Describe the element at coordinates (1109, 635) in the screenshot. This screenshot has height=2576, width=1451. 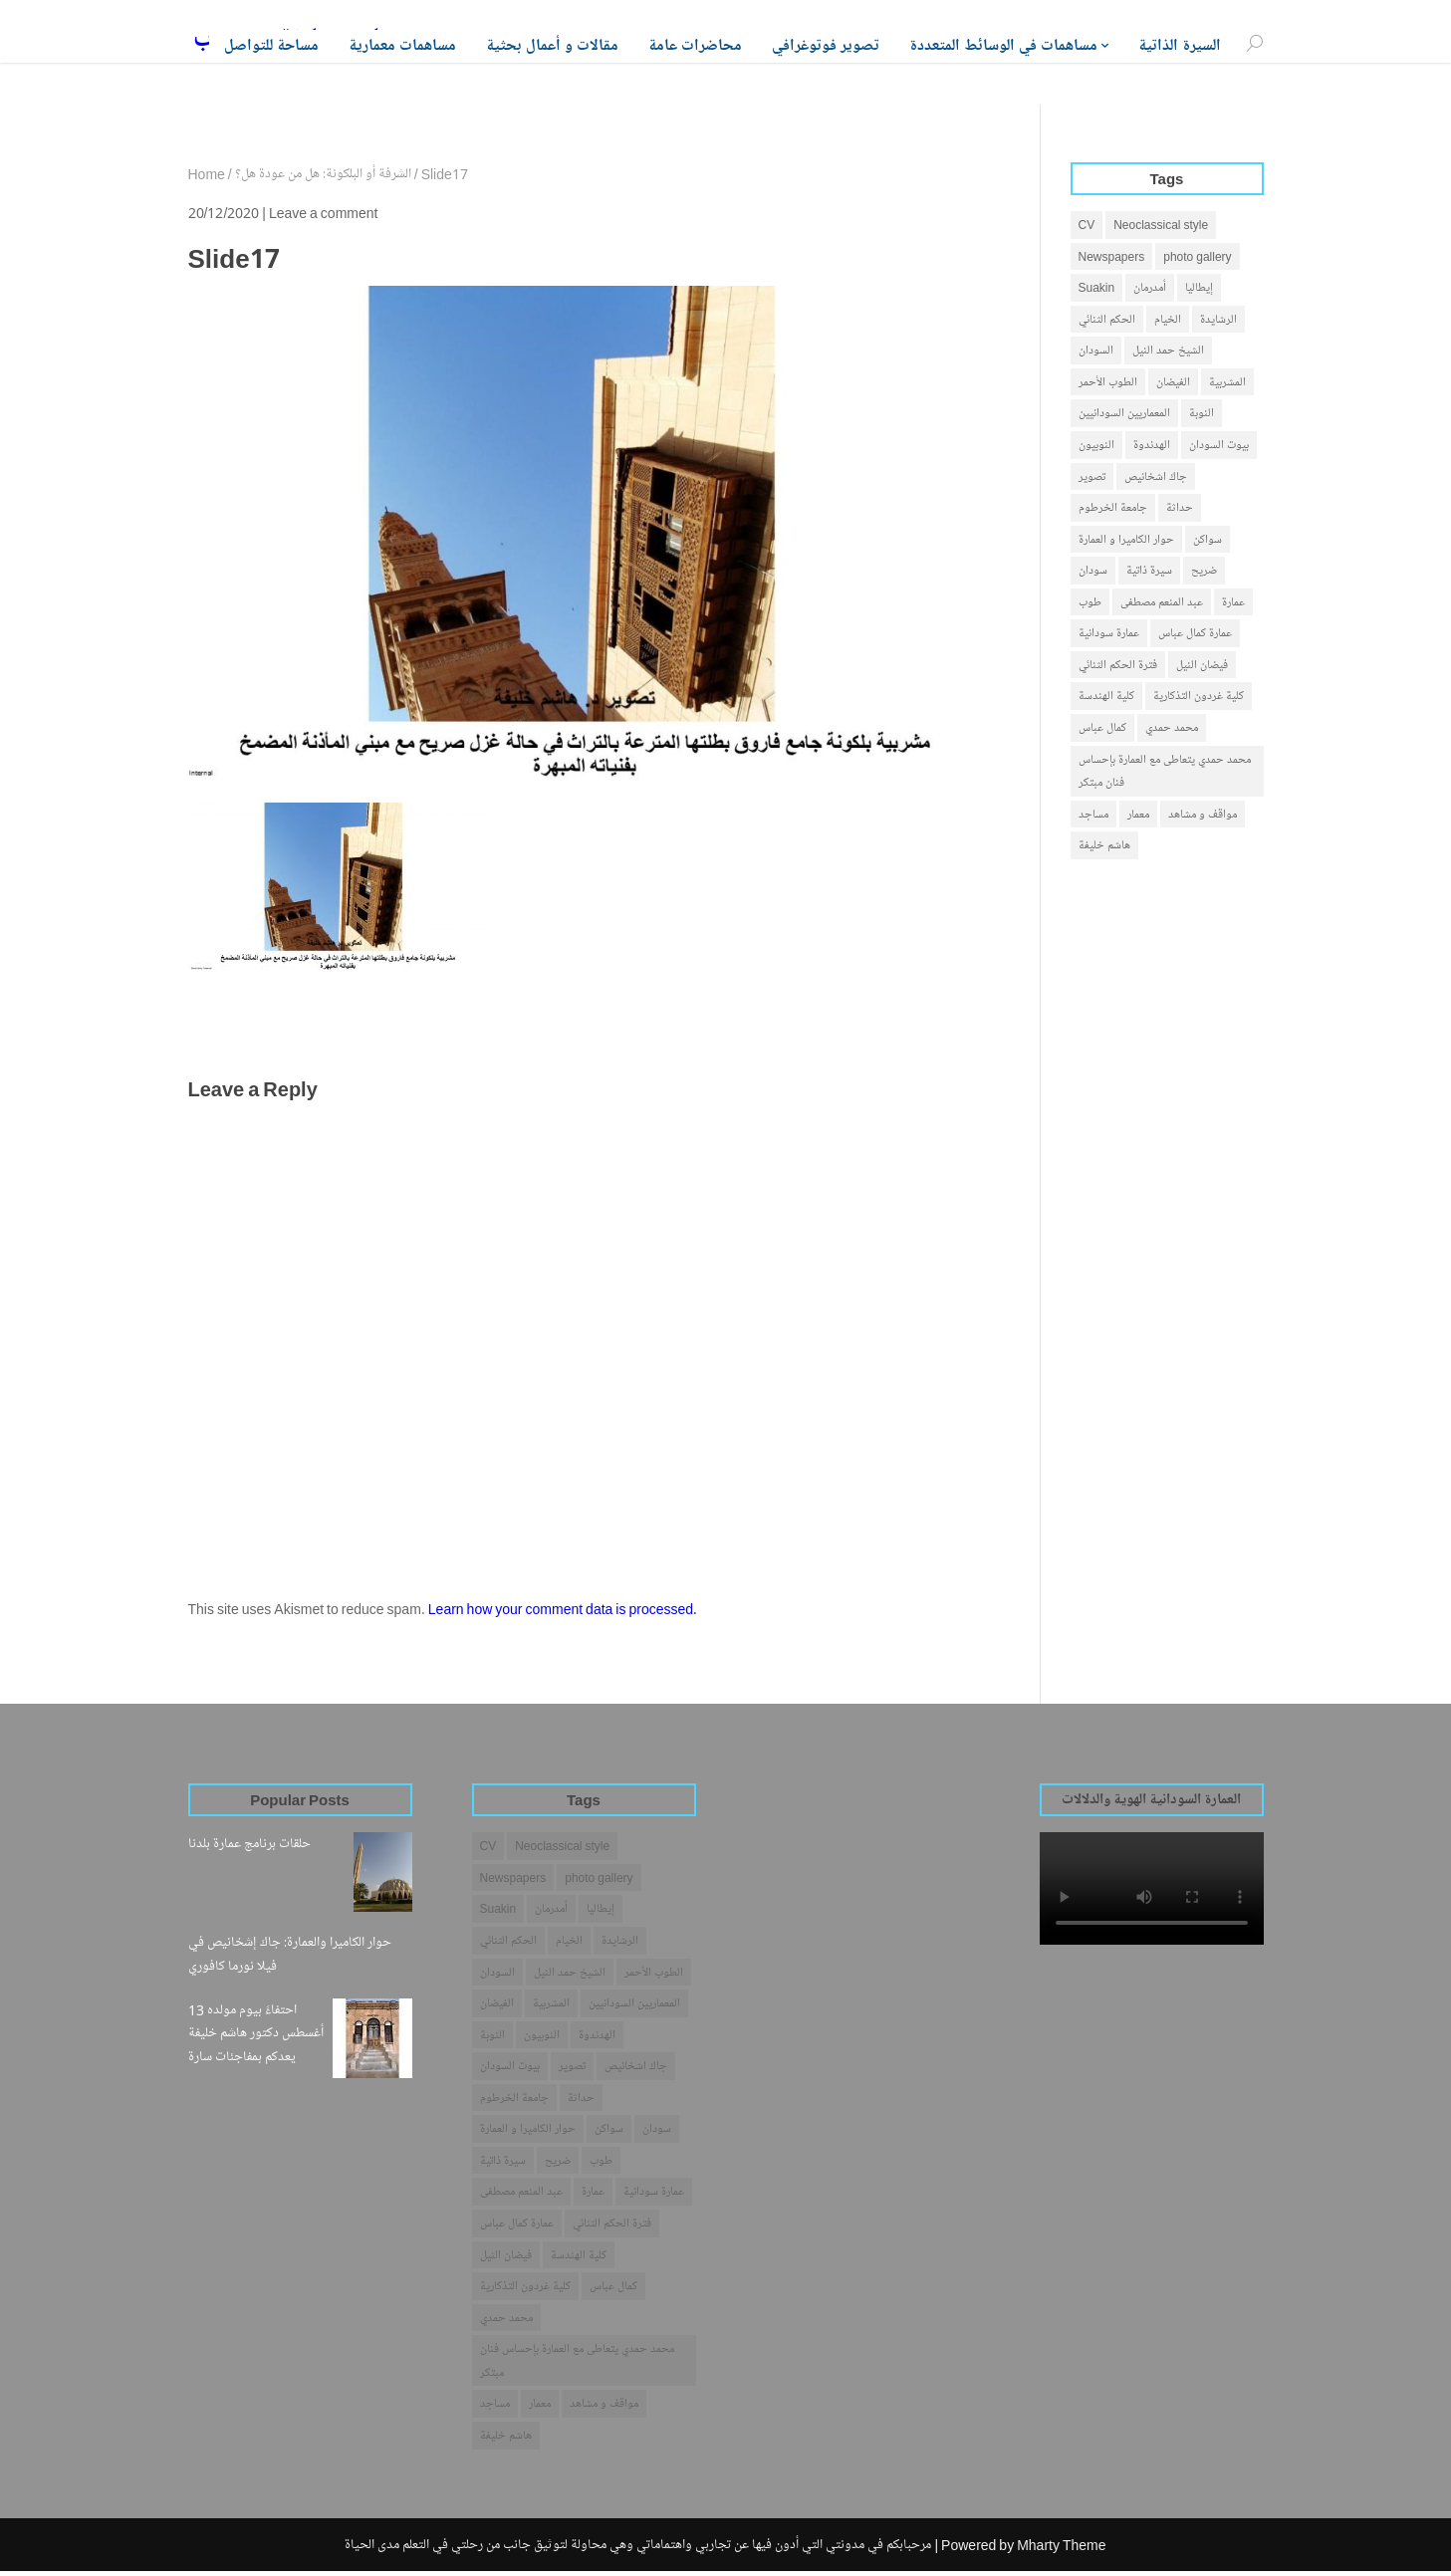
I see `عمارة سودانية [عمارة سودانية (38 items)]` at that location.